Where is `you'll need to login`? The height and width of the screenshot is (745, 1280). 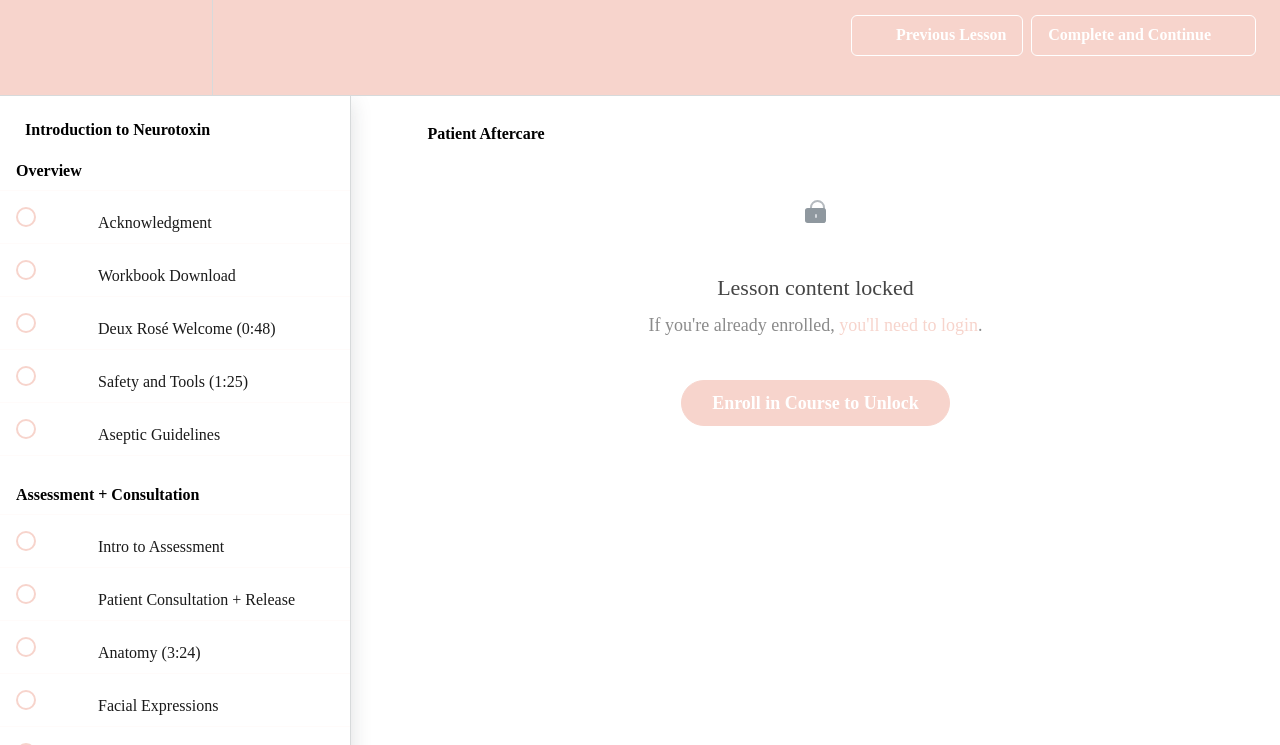
you'll need to login is located at coordinates (908, 325).